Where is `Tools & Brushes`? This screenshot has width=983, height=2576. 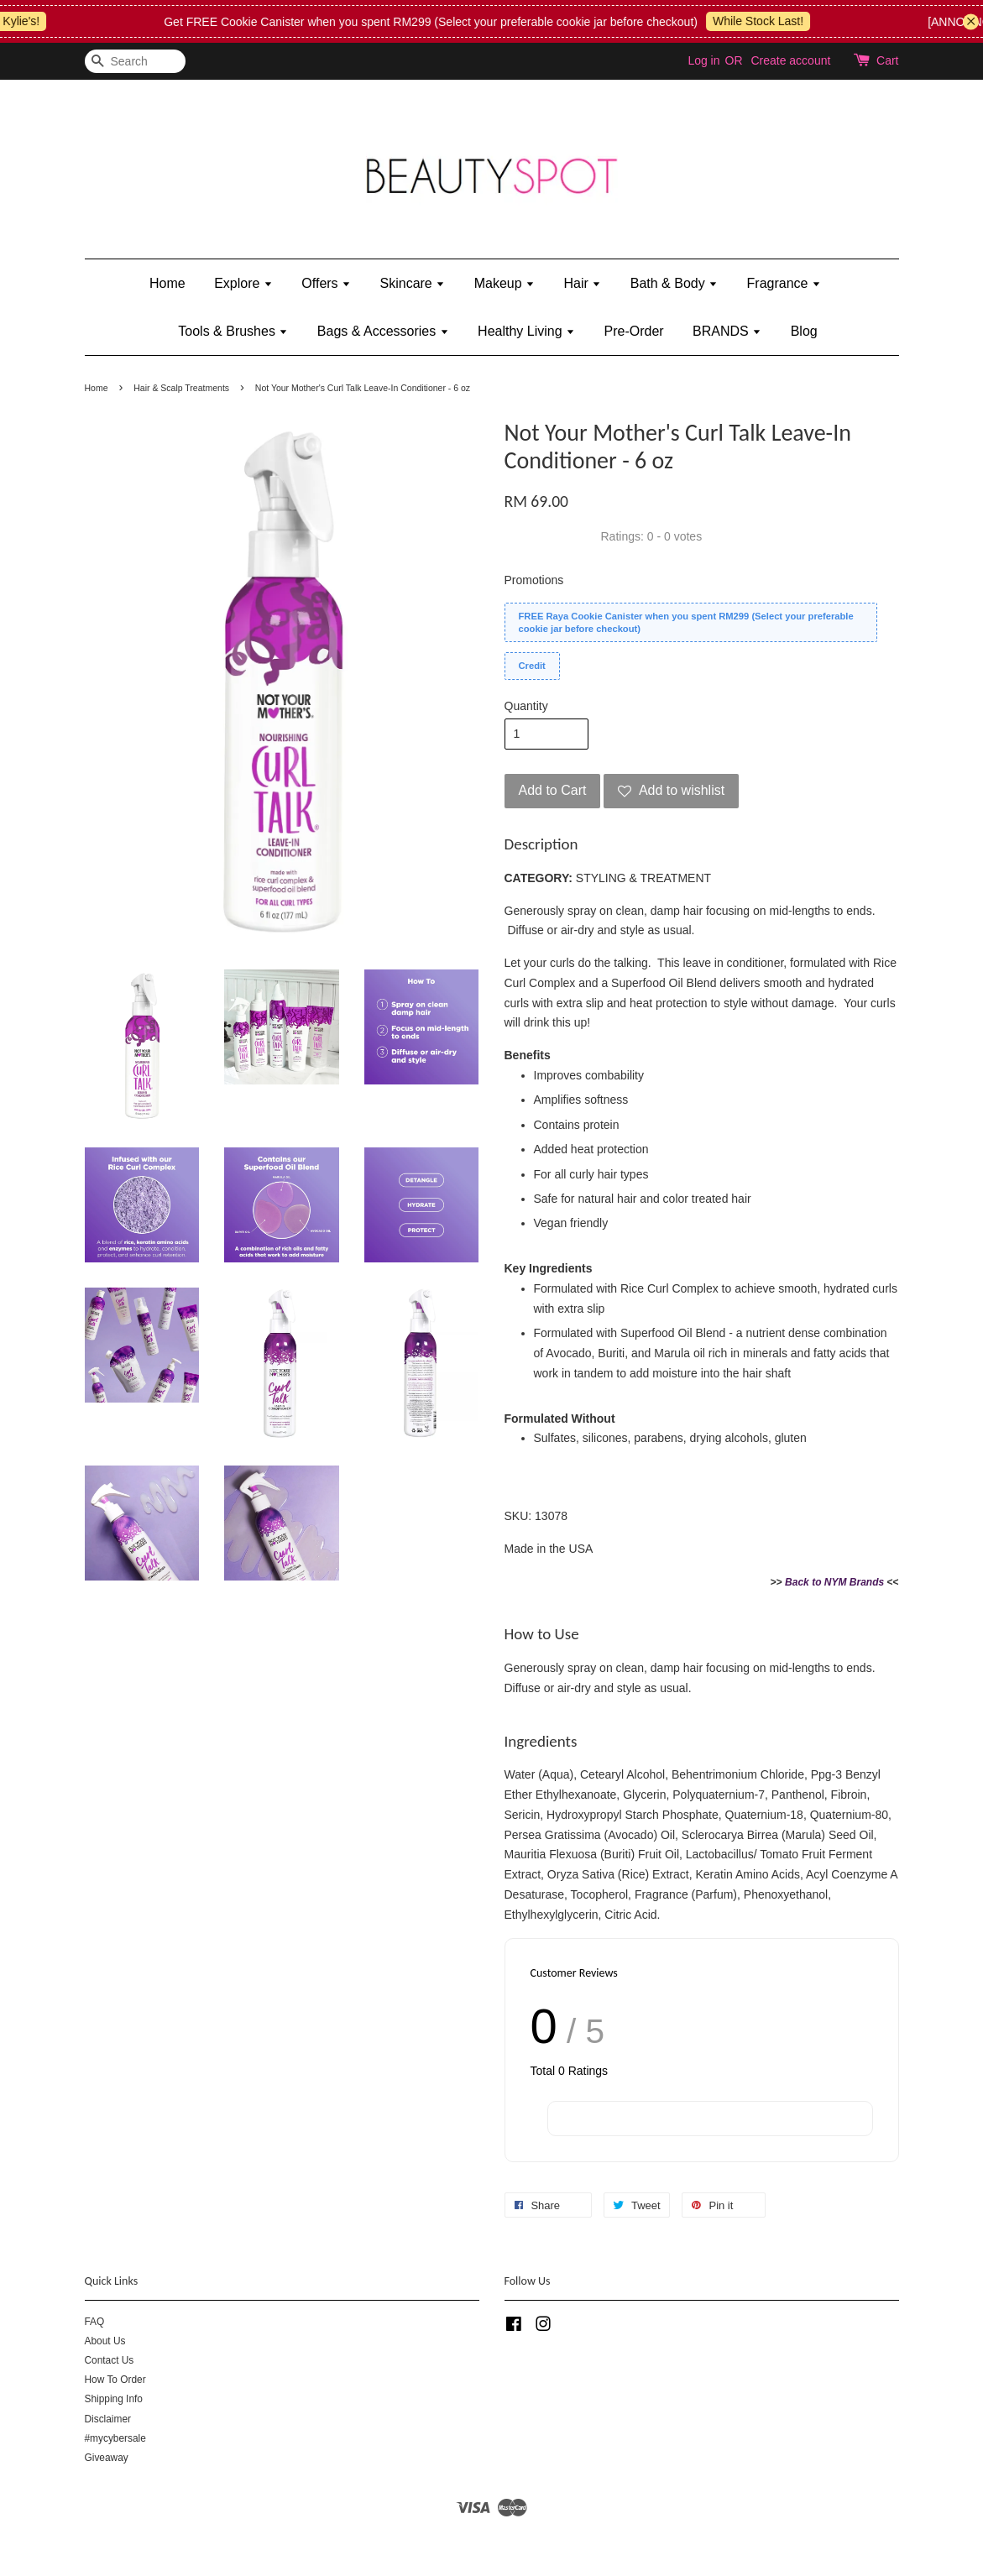
Tools & Brushes is located at coordinates (233, 331).